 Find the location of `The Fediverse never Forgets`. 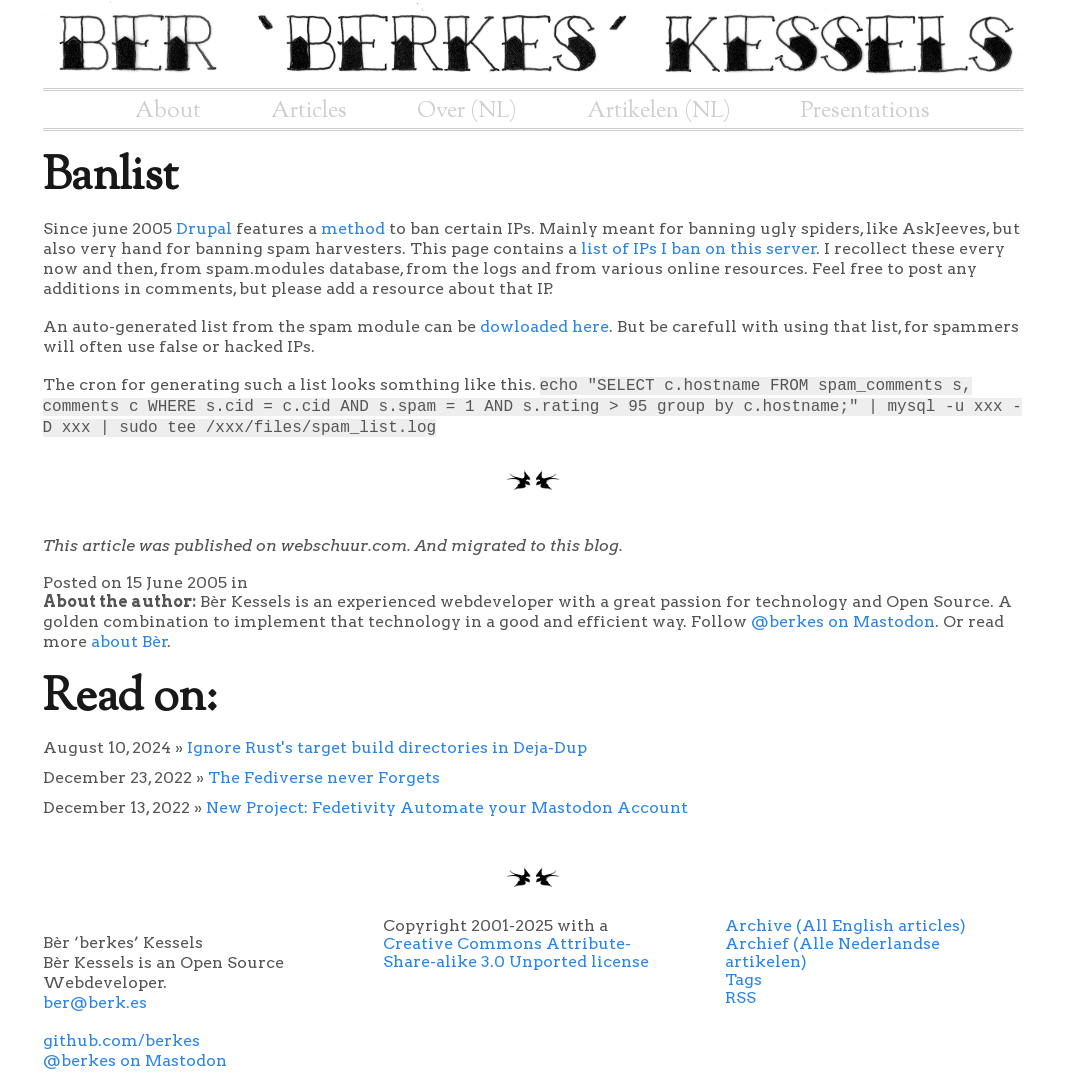

The Fediverse never Forgets is located at coordinates (324, 777).